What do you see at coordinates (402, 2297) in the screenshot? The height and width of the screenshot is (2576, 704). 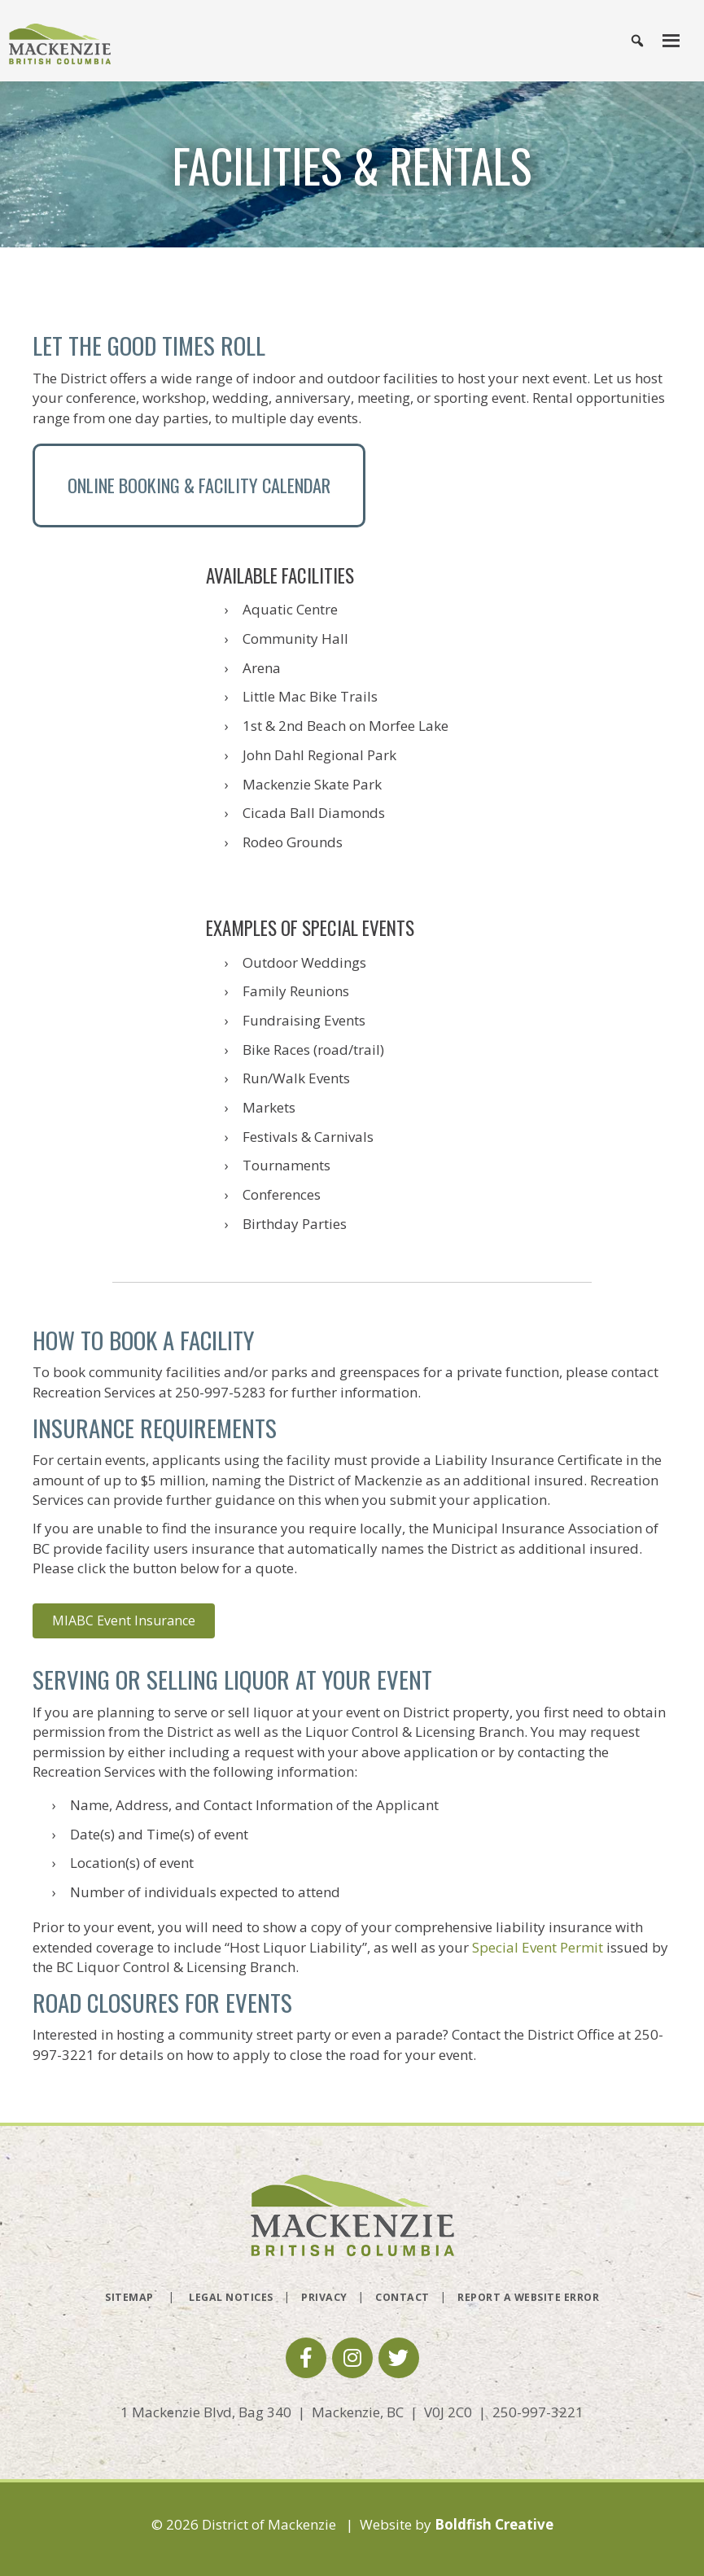 I see `Contact` at bounding box center [402, 2297].